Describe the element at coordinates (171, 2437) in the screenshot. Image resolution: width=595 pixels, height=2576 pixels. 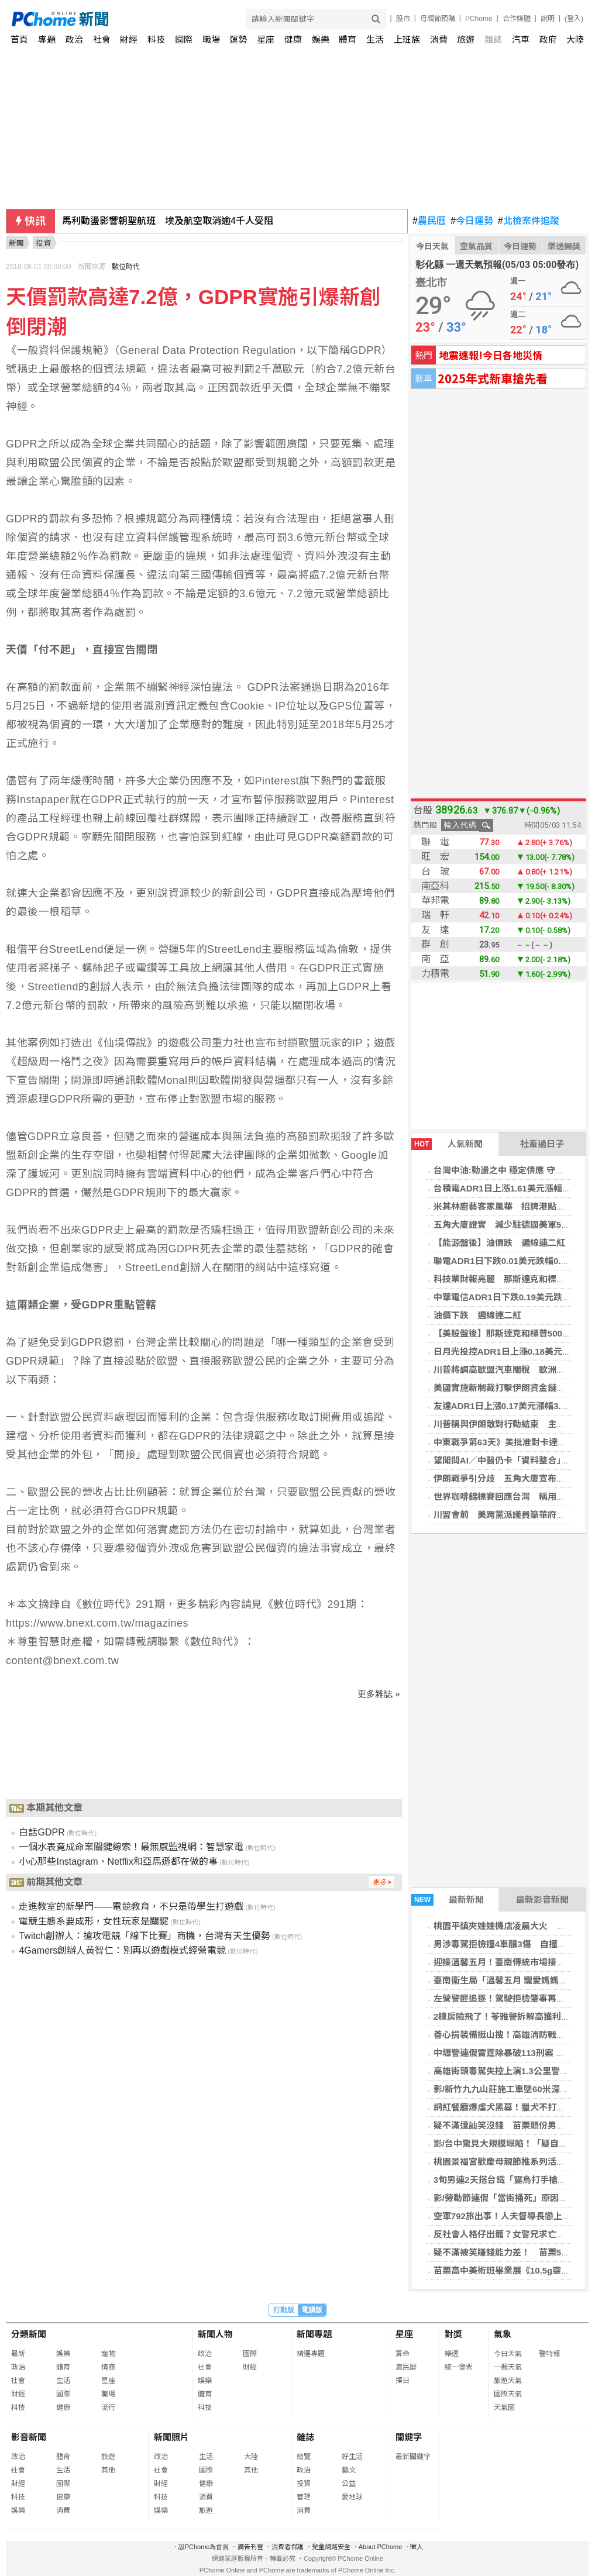
I see `新聞照片` at that location.